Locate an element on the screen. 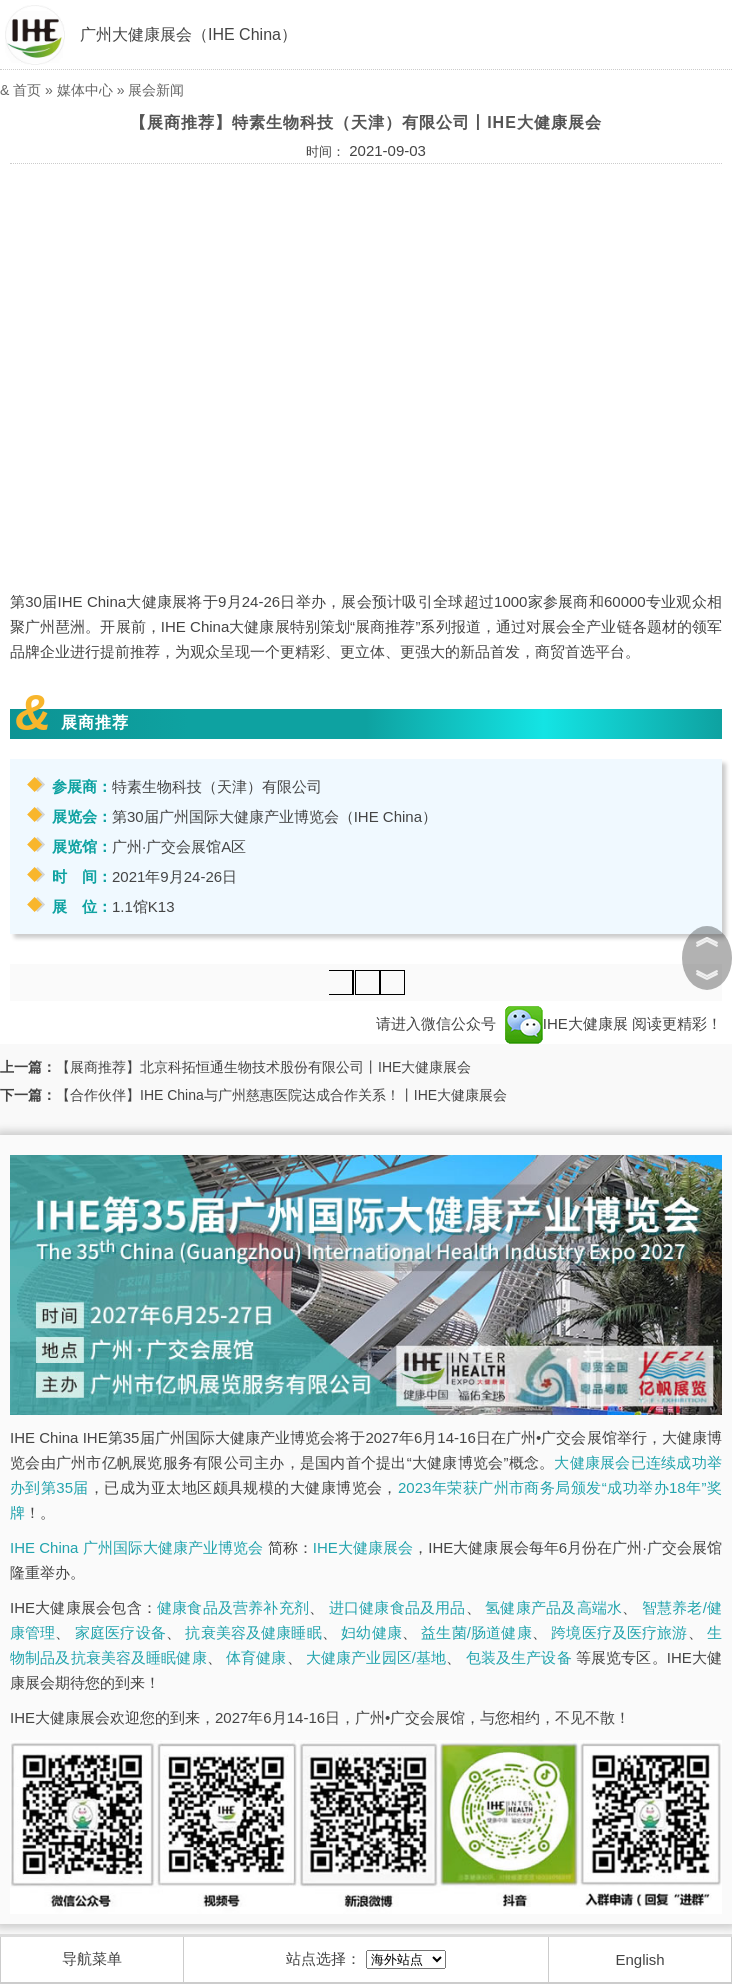  包装及生产设备 is located at coordinates (519, 1657).